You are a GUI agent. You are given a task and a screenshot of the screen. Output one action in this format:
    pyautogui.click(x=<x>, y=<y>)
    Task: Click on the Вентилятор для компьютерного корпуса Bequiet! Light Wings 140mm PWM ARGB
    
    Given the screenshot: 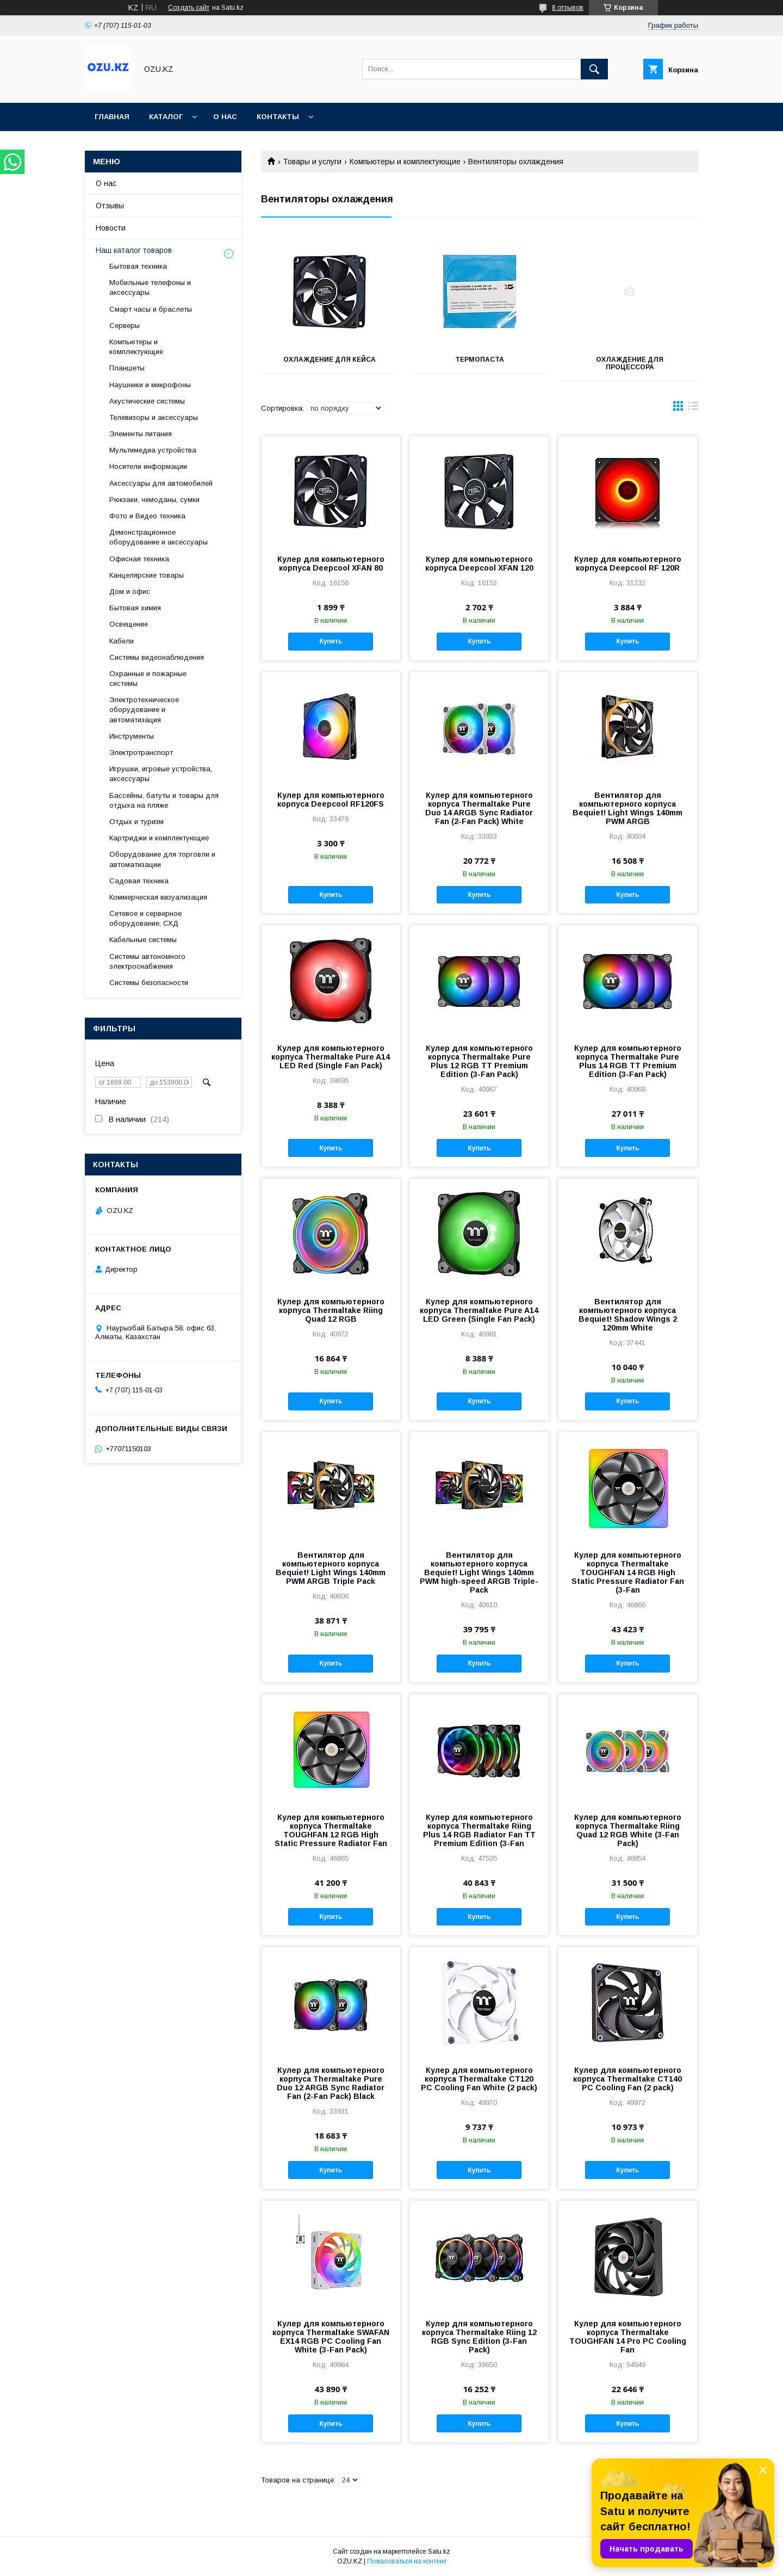 What is the action you would take?
    pyautogui.click(x=627, y=808)
    